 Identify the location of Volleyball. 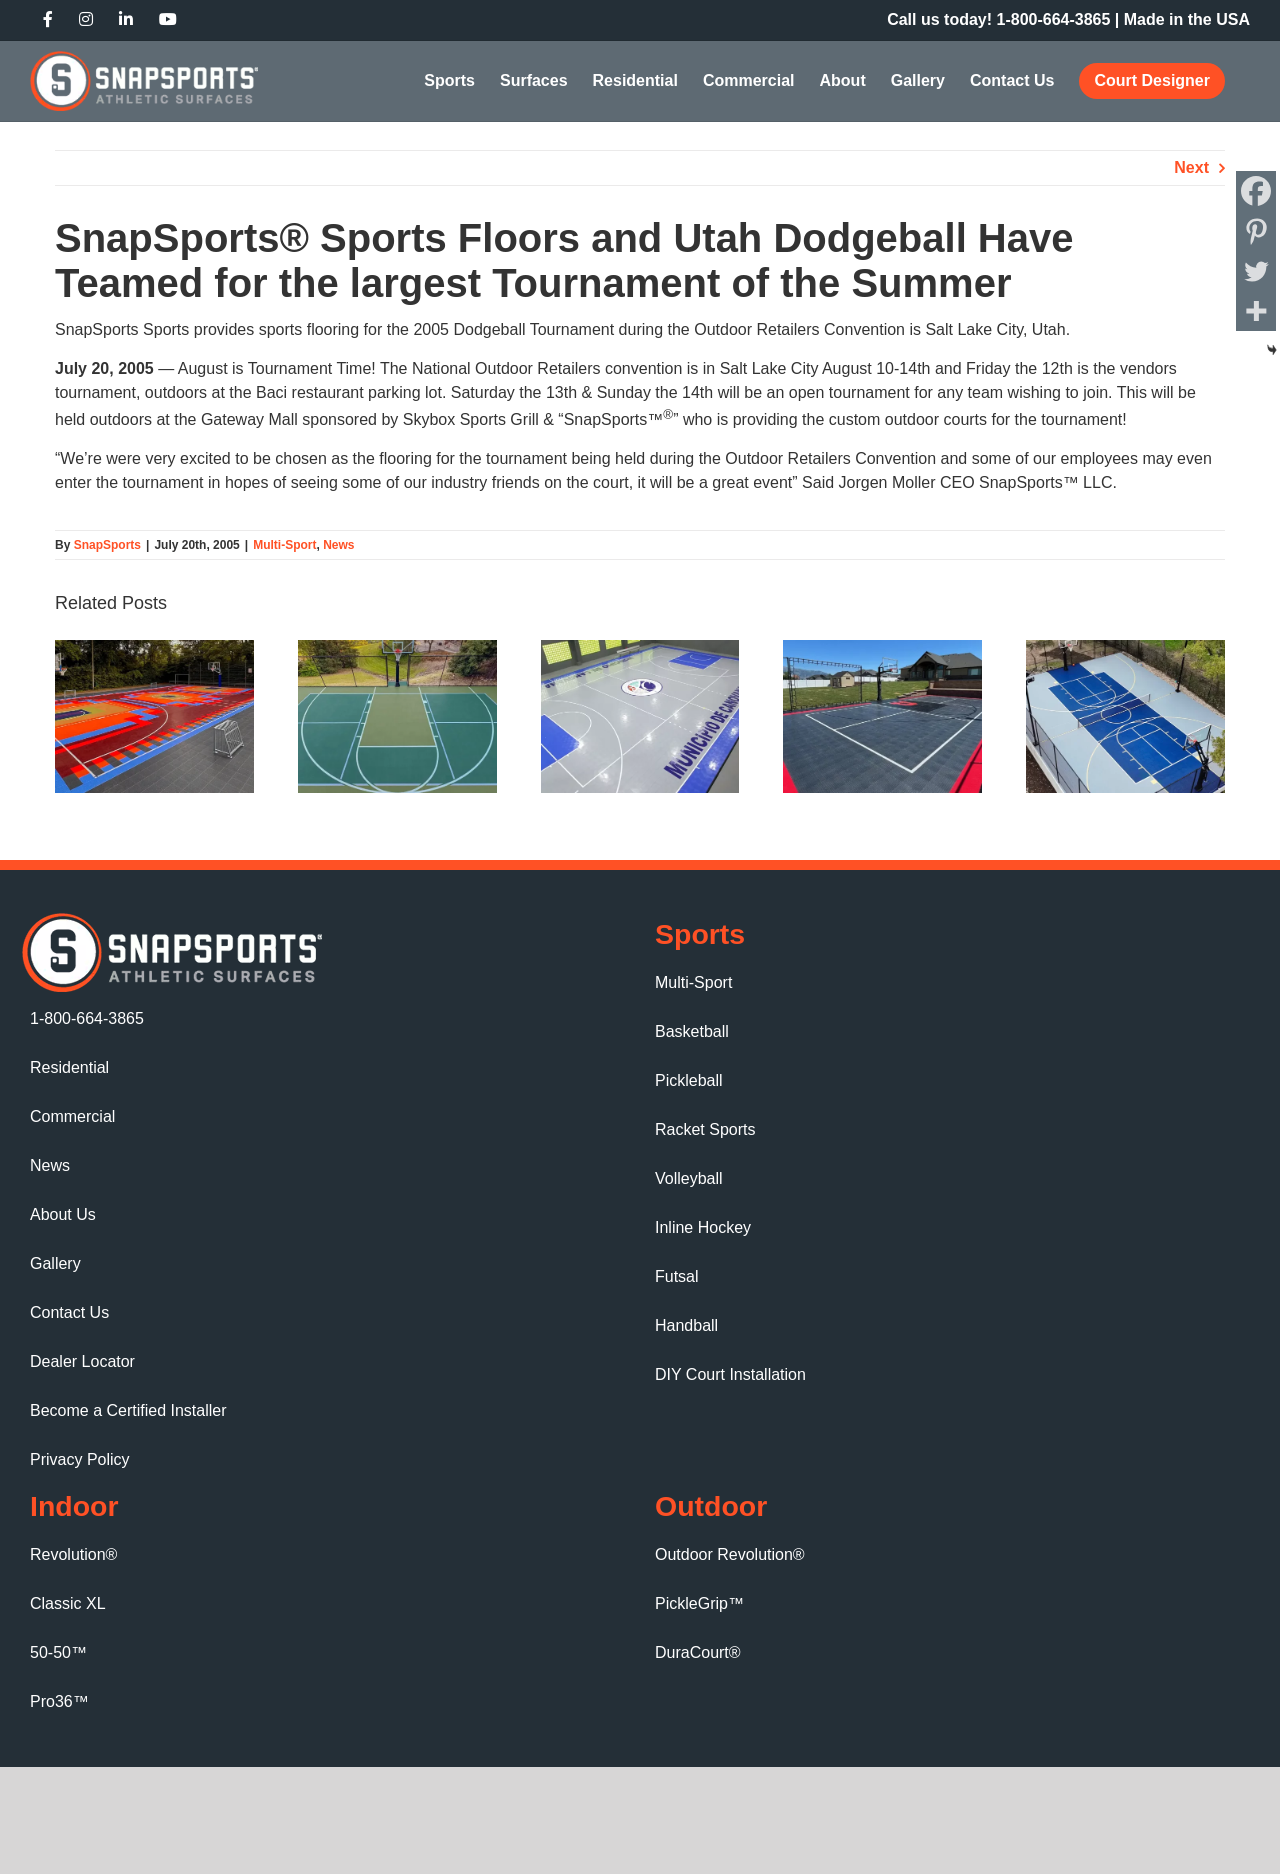
(689, 1178).